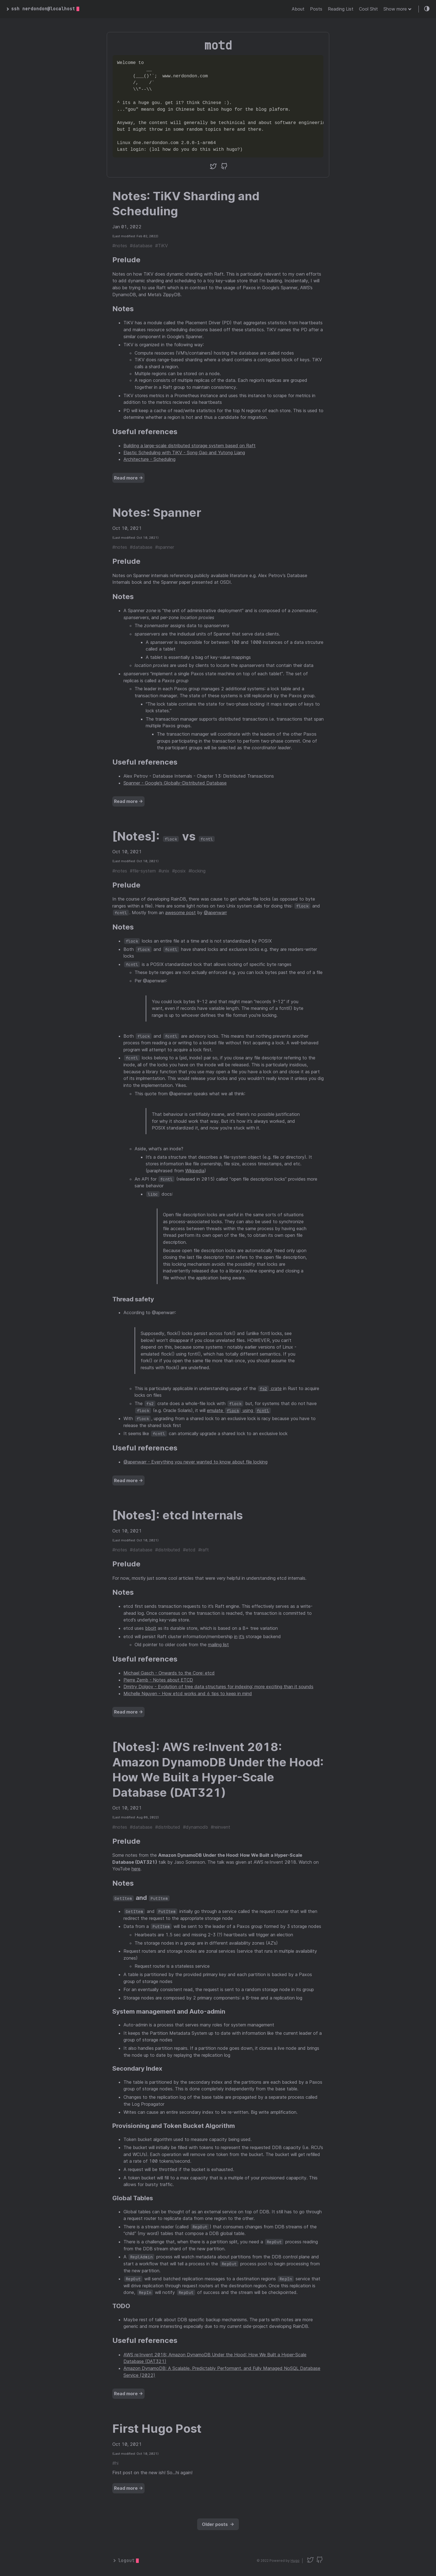 The image size is (436, 2576). Describe the element at coordinates (141, 245) in the screenshot. I see `#database` at that location.